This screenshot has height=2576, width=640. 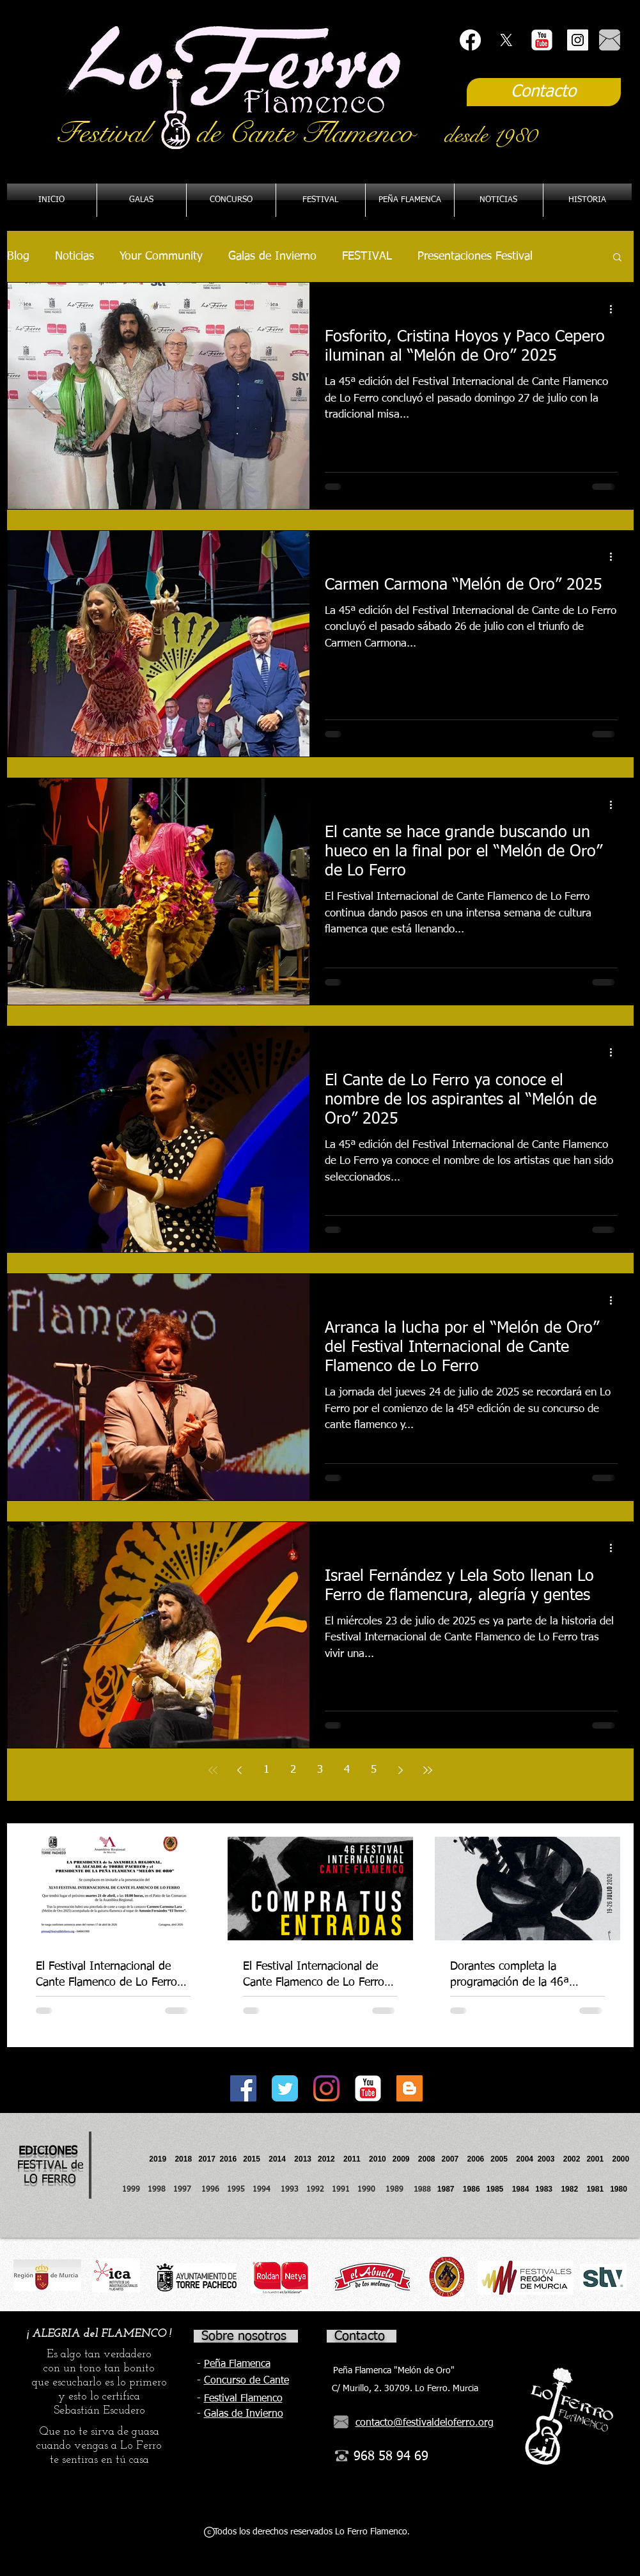 What do you see at coordinates (400, 1770) in the screenshot?
I see `[Next page]` at bounding box center [400, 1770].